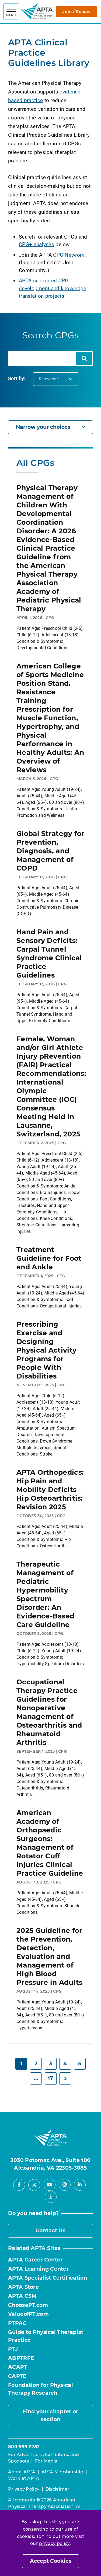 The width and height of the screenshot is (101, 2576). Describe the element at coordinates (23, 2489) in the screenshot. I see `Privacy Policy` at that location.